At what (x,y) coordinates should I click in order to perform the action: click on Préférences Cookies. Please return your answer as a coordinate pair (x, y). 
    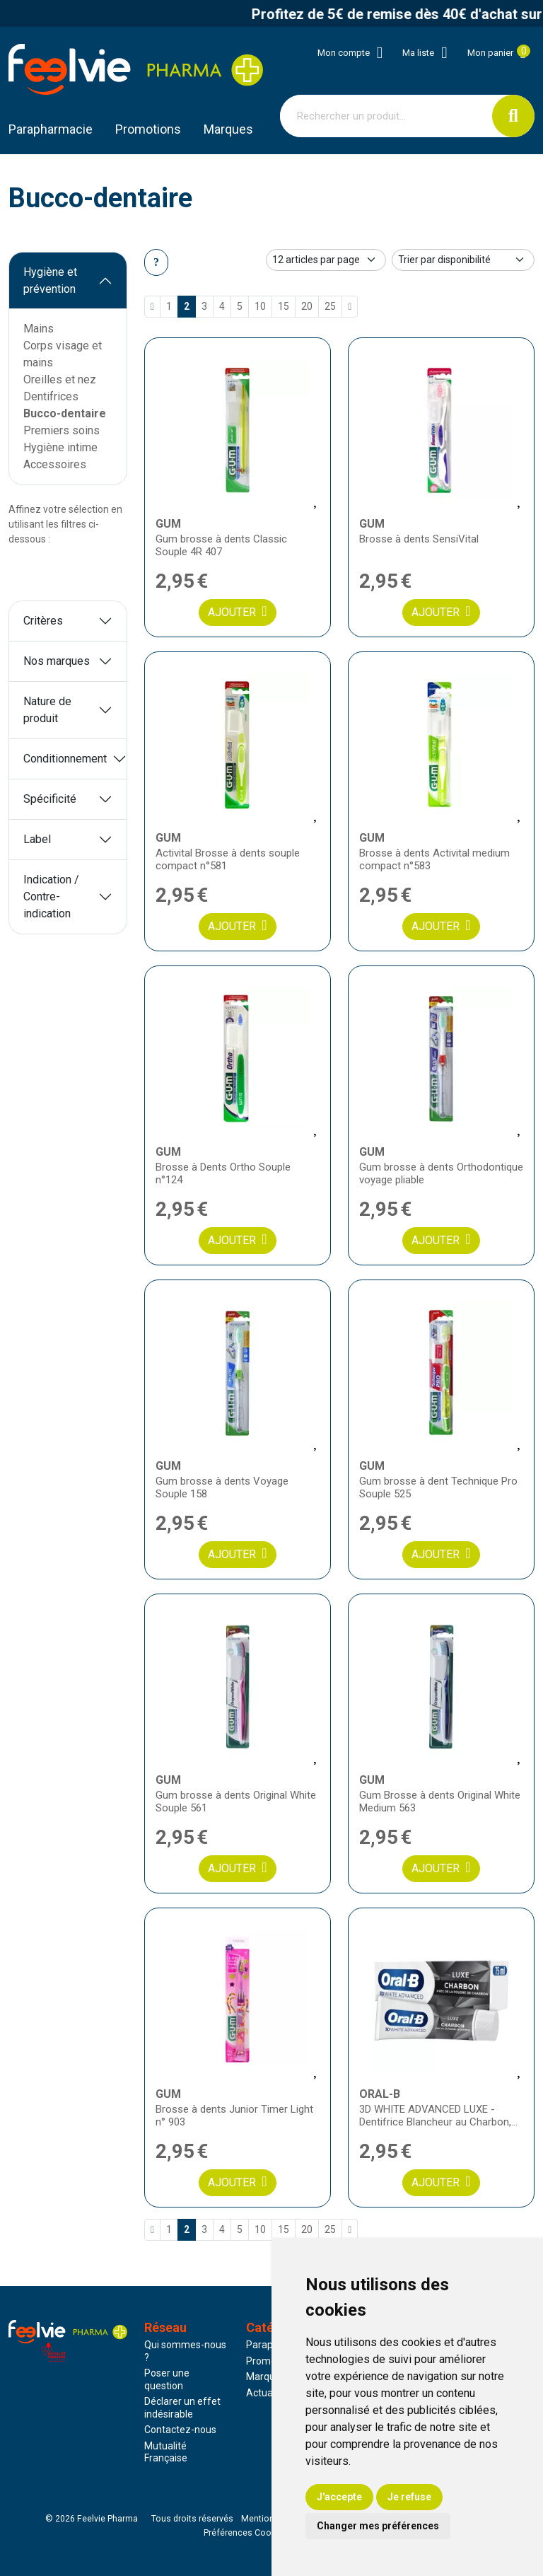
    Looking at the image, I should click on (246, 2533).